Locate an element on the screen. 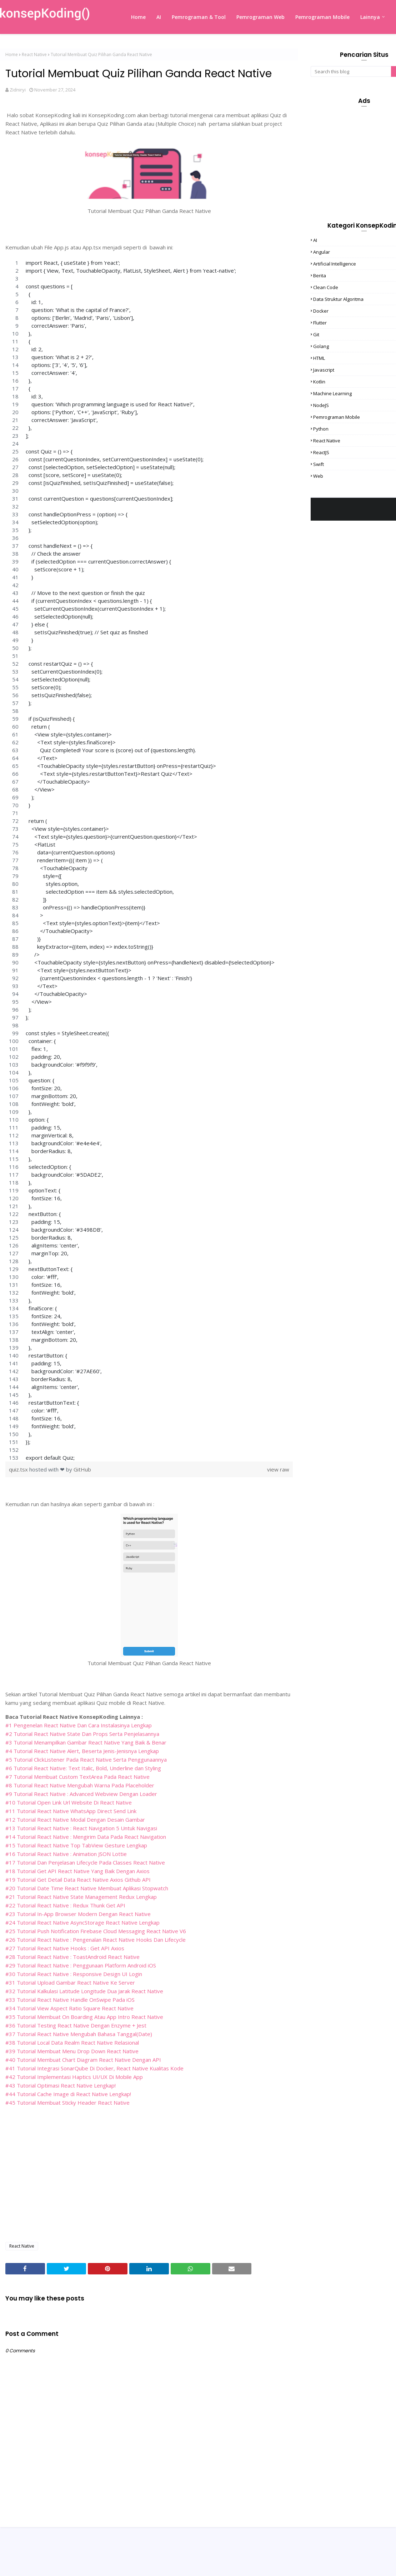 This screenshot has width=396, height=2576. #2 Tutorial React Native State Dan Props Serta Penjelasannya is located at coordinates (82, 1733).